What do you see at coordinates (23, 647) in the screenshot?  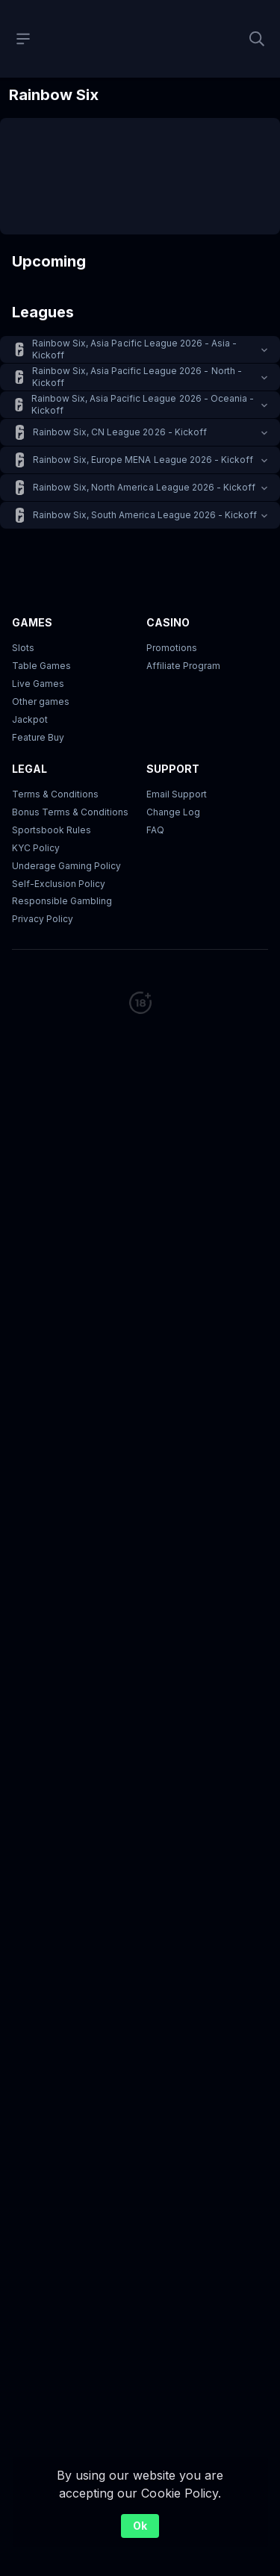 I see `Slots [button]` at bounding box center [23, 647].